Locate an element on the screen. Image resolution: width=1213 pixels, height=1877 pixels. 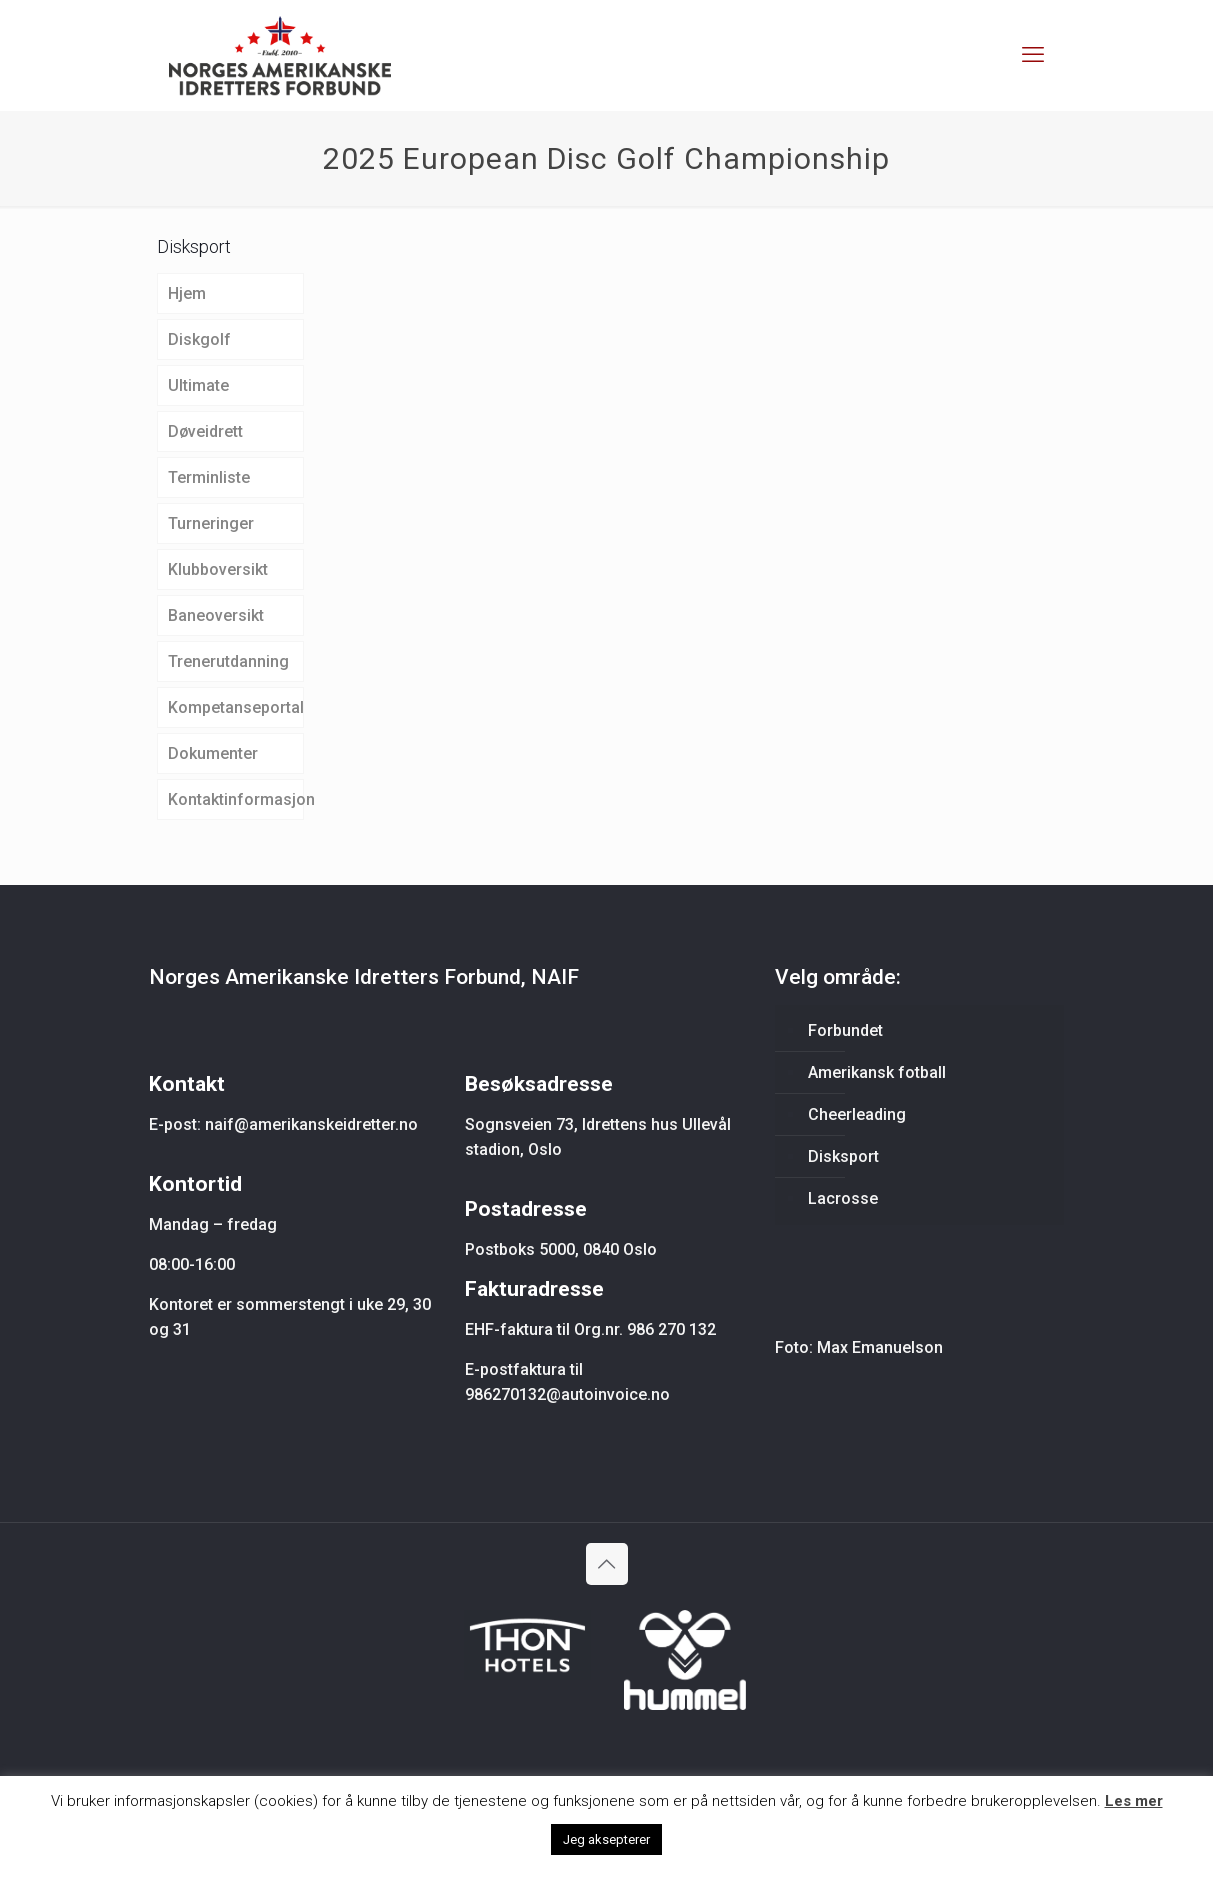
Jeg aksepterer [button] is located at coordinates (606, 1839).